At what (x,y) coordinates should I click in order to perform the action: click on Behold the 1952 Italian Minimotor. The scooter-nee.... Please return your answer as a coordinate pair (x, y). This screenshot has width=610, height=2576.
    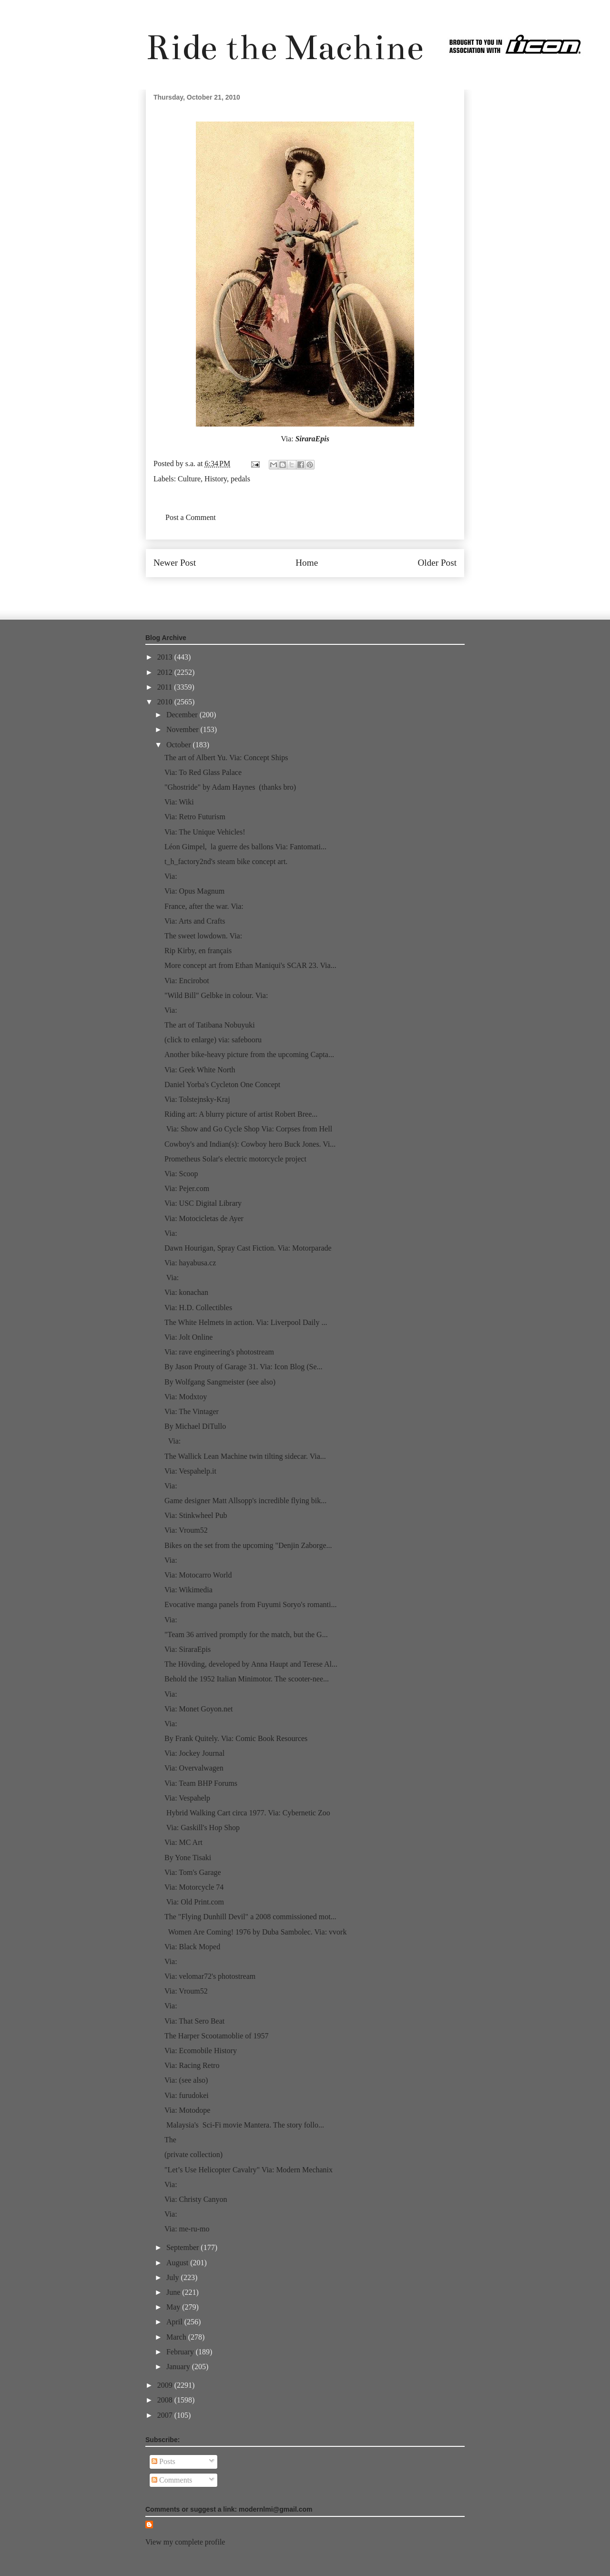
    Looking at the image, I should click on (246, 1679).